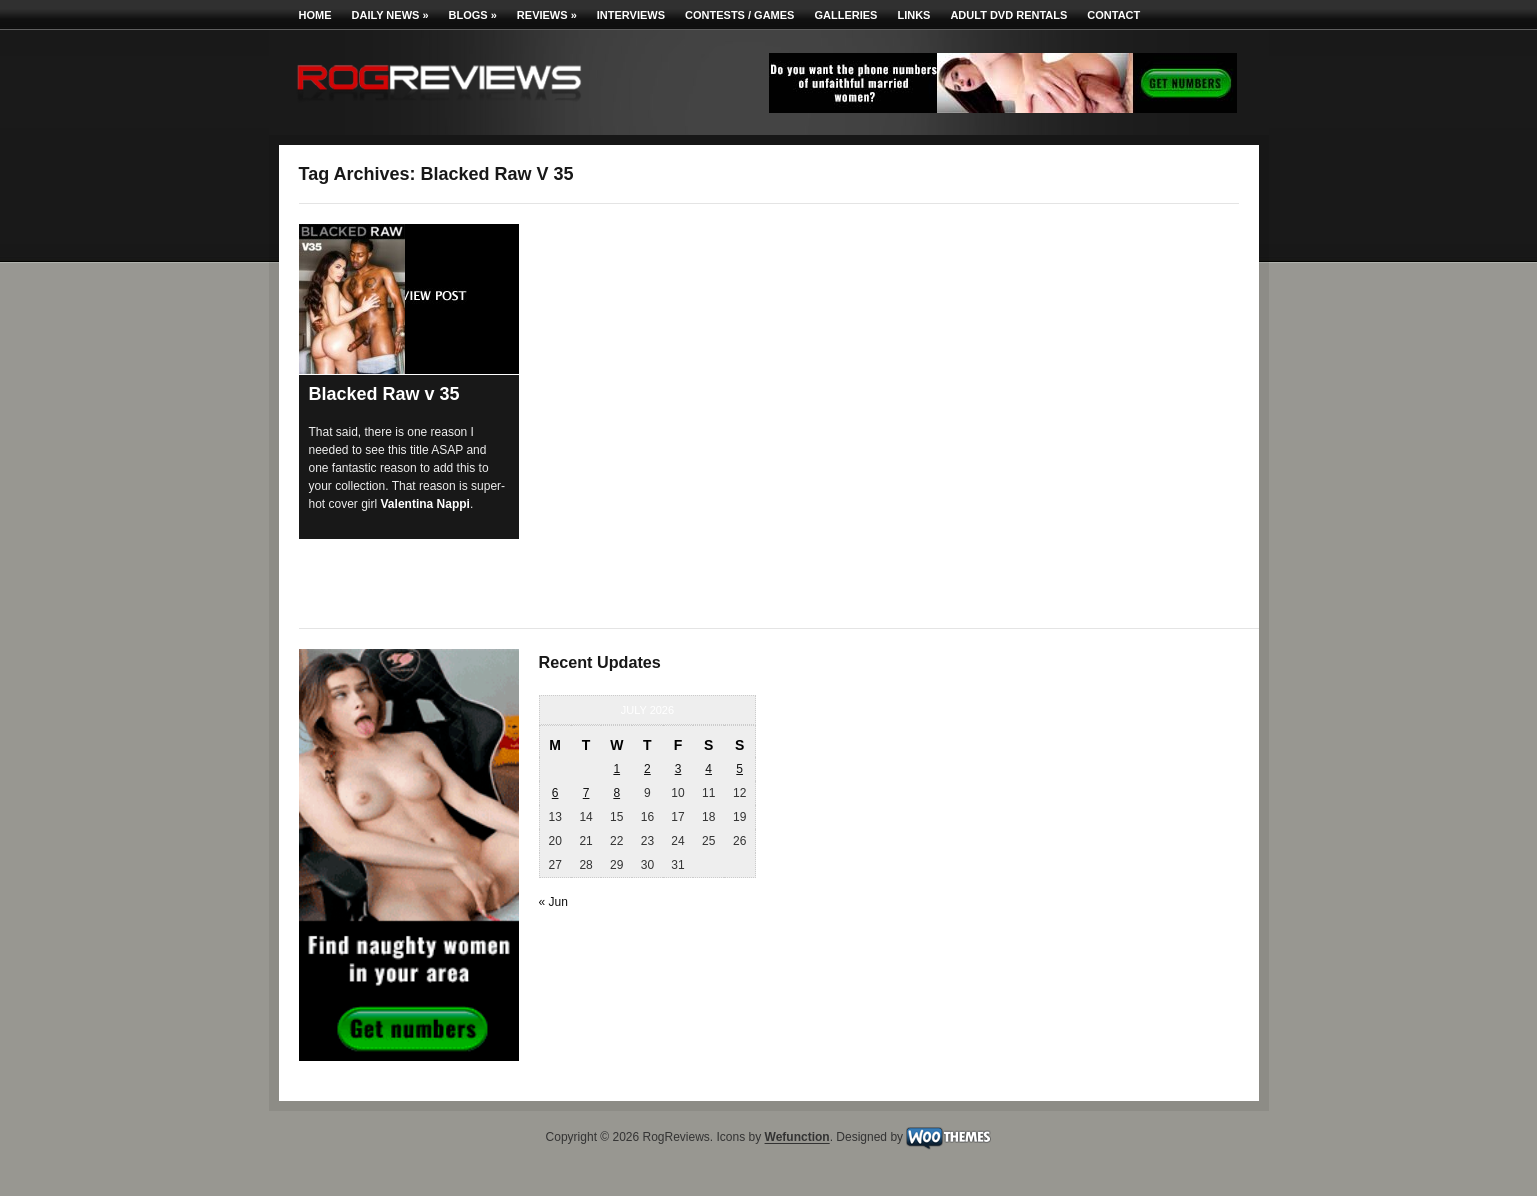 This screenshot has height=1196, width=1537. Describe the element at coordinates (390, 15) in the screenshot. I see `Daily News` at that location.